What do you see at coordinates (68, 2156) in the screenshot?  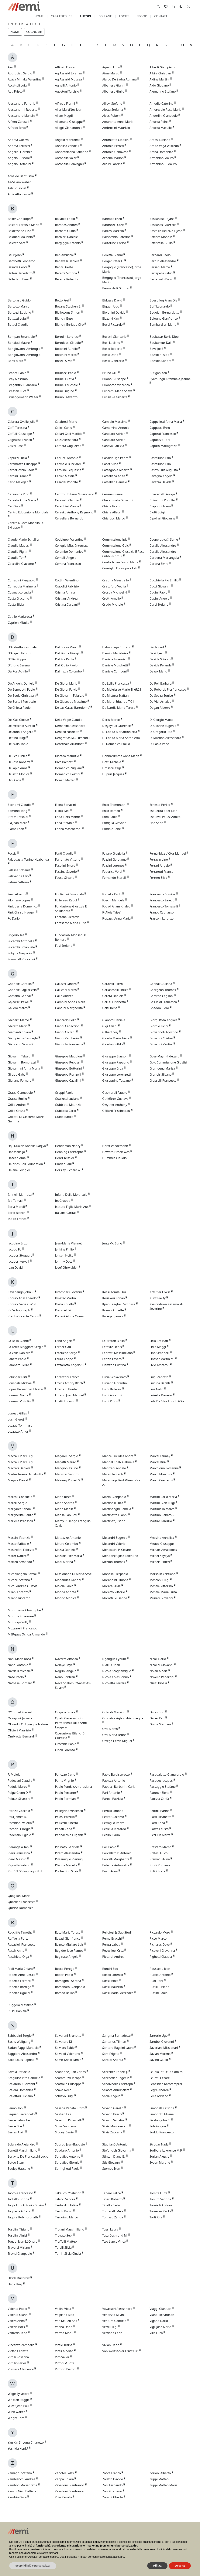 I see `Spreafico Antonio` at bounding box center [68, 2156].